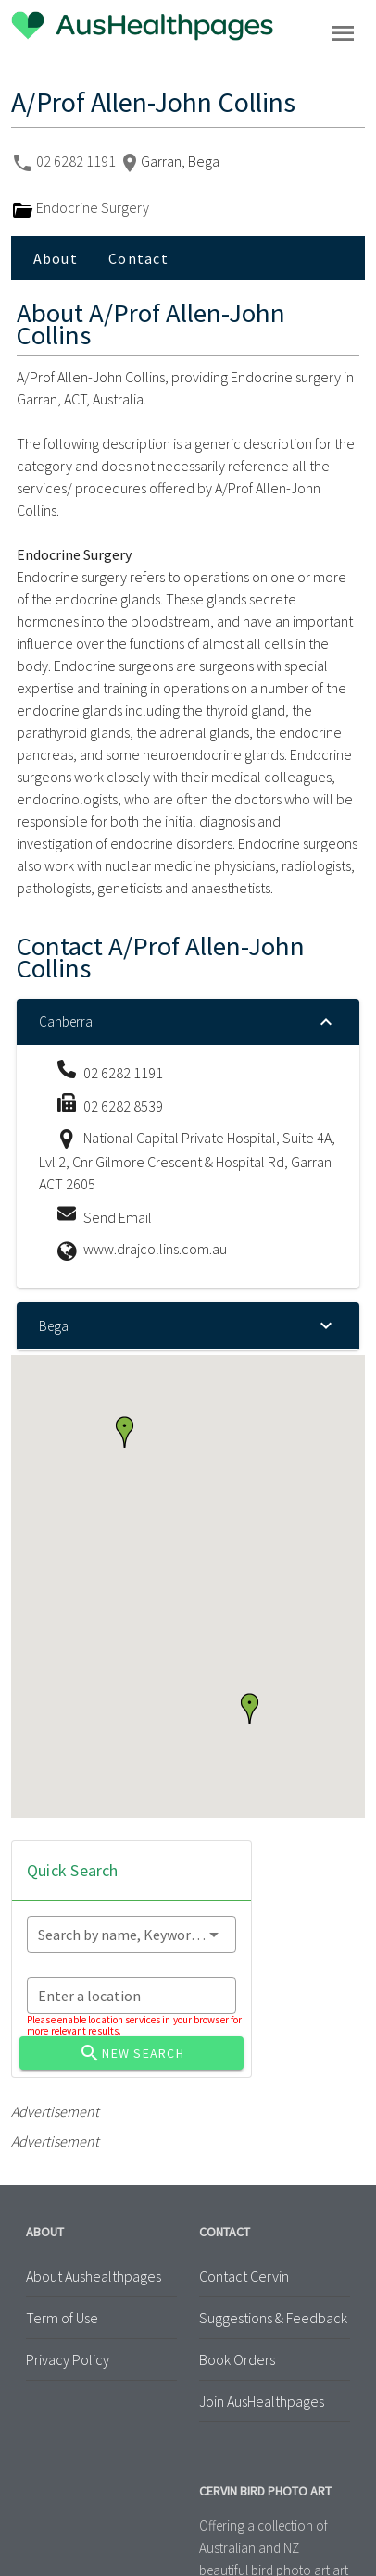 Image resolution: width=376 pixels, height=2576 pixels. Describe the element at coordinates (80, 207) in the screenshot. I see `Endocrine Surgery` at that location.